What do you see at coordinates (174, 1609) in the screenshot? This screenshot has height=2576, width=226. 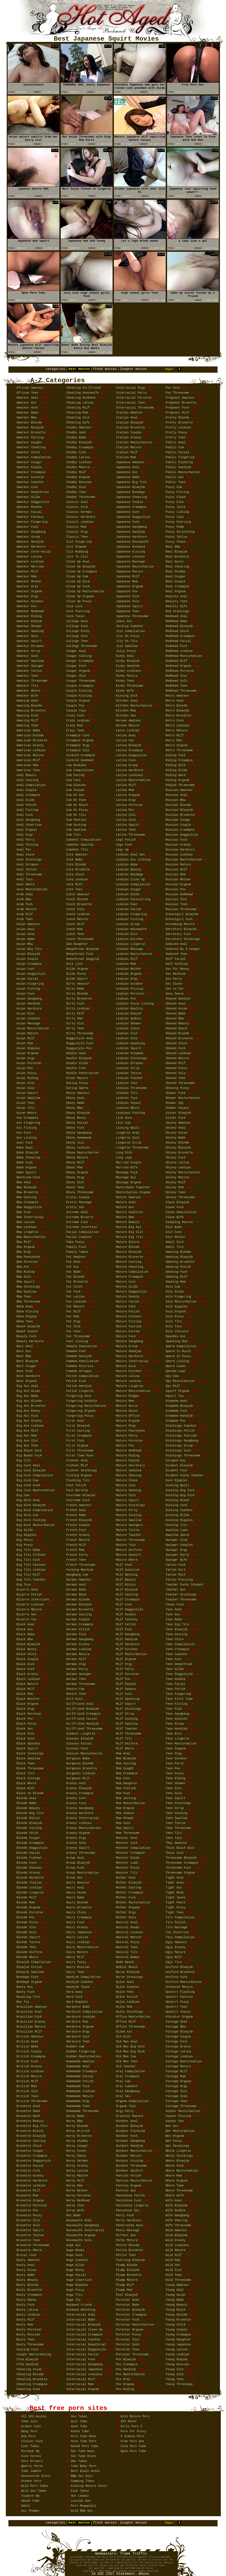 I see `Teen Anal` at bounding box center [174, 1609].